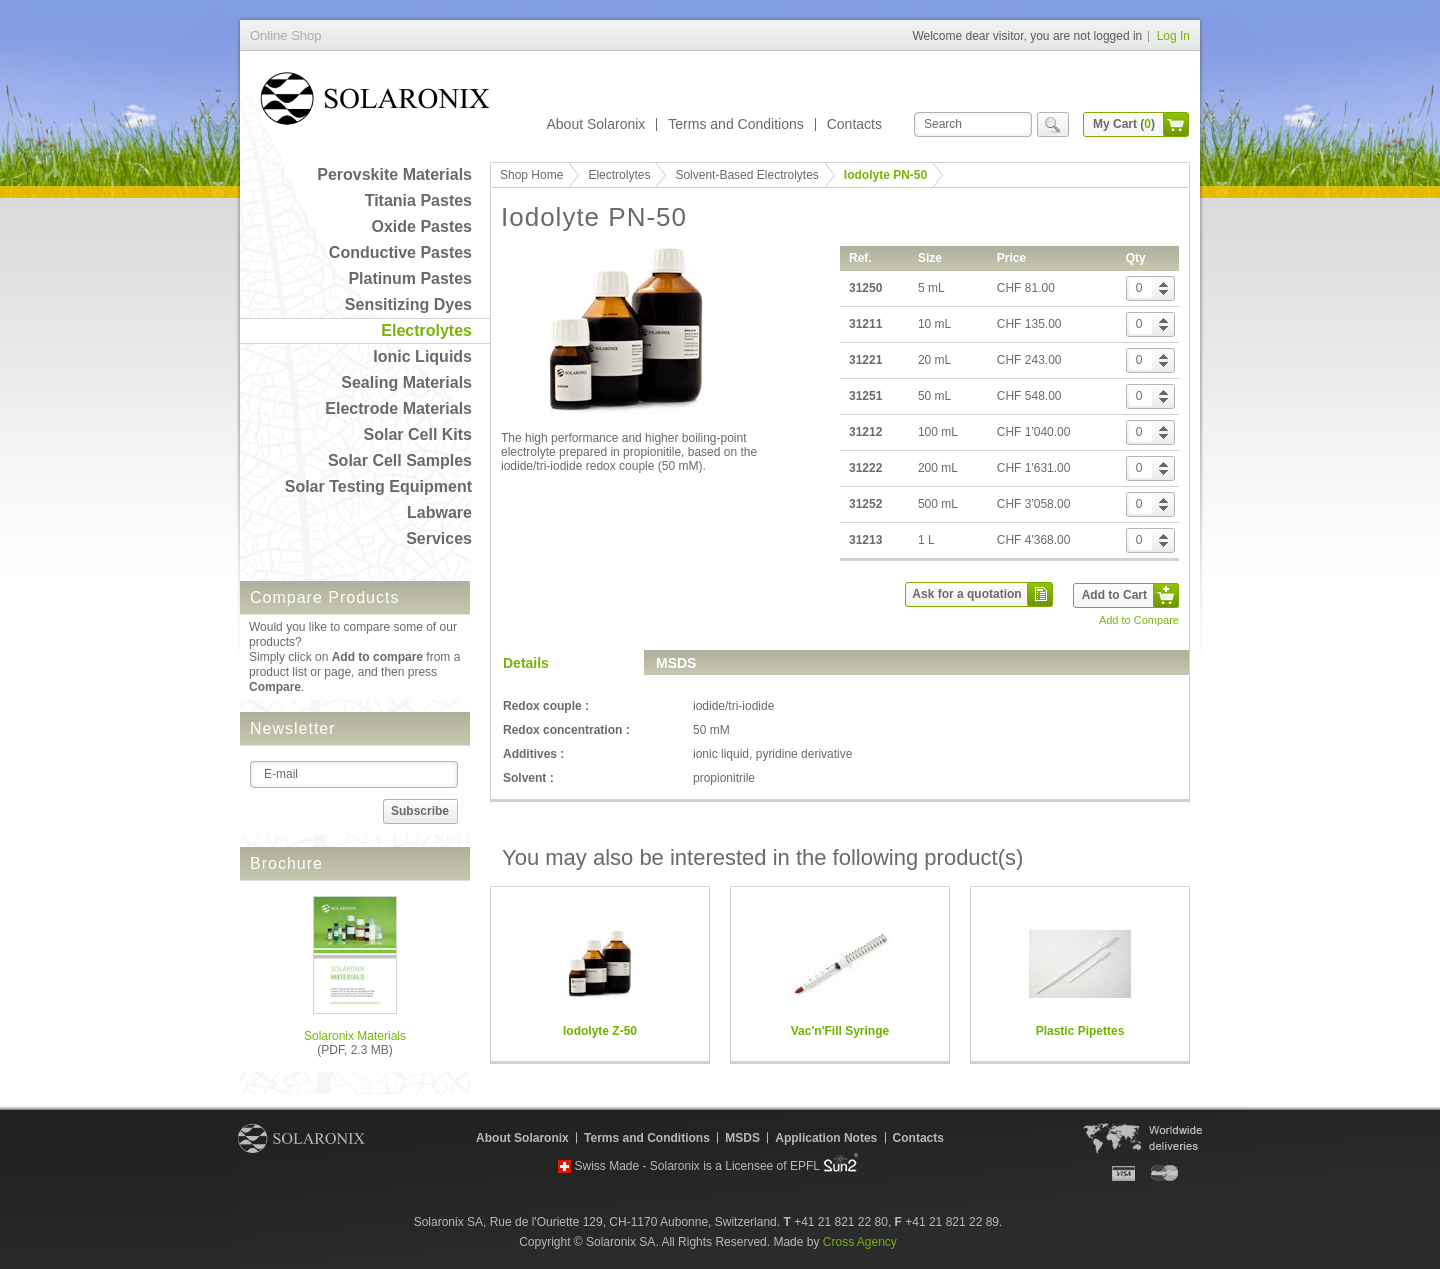 The height and width of the screenshot is (1269, 1440). Describe the element at coordinates (400, 252) in the screenshot. I see `Conductive Pastes` at that location.